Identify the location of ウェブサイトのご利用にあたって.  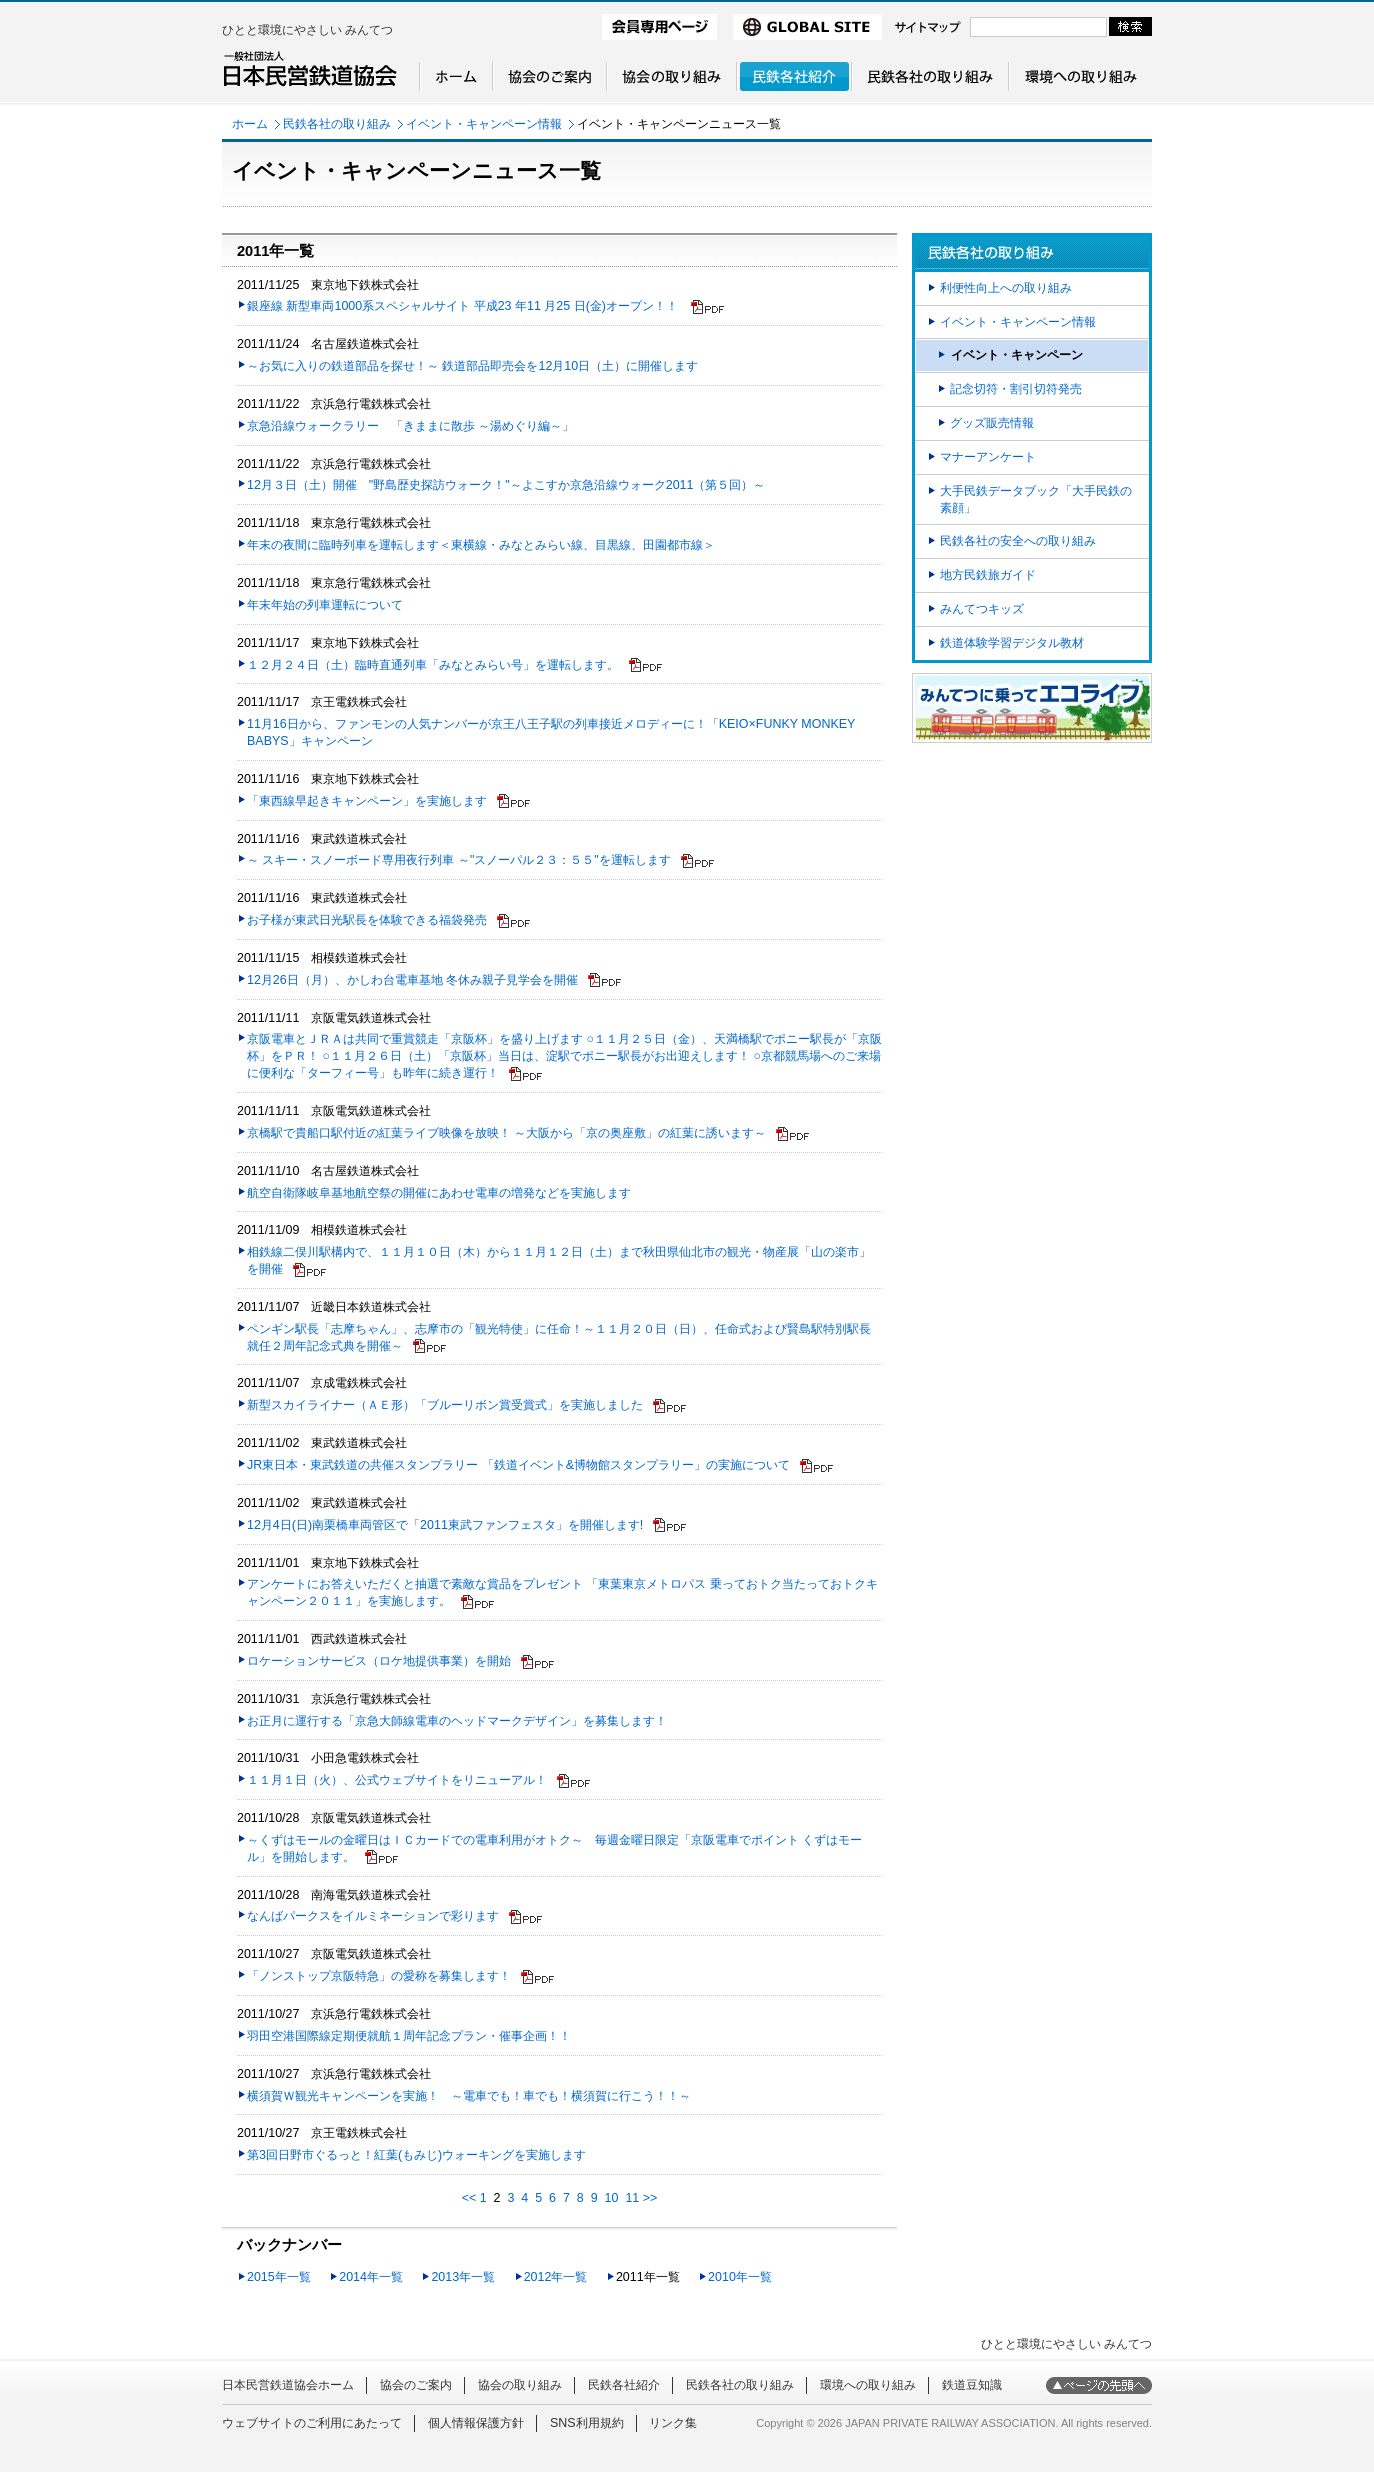
(312, 2423).